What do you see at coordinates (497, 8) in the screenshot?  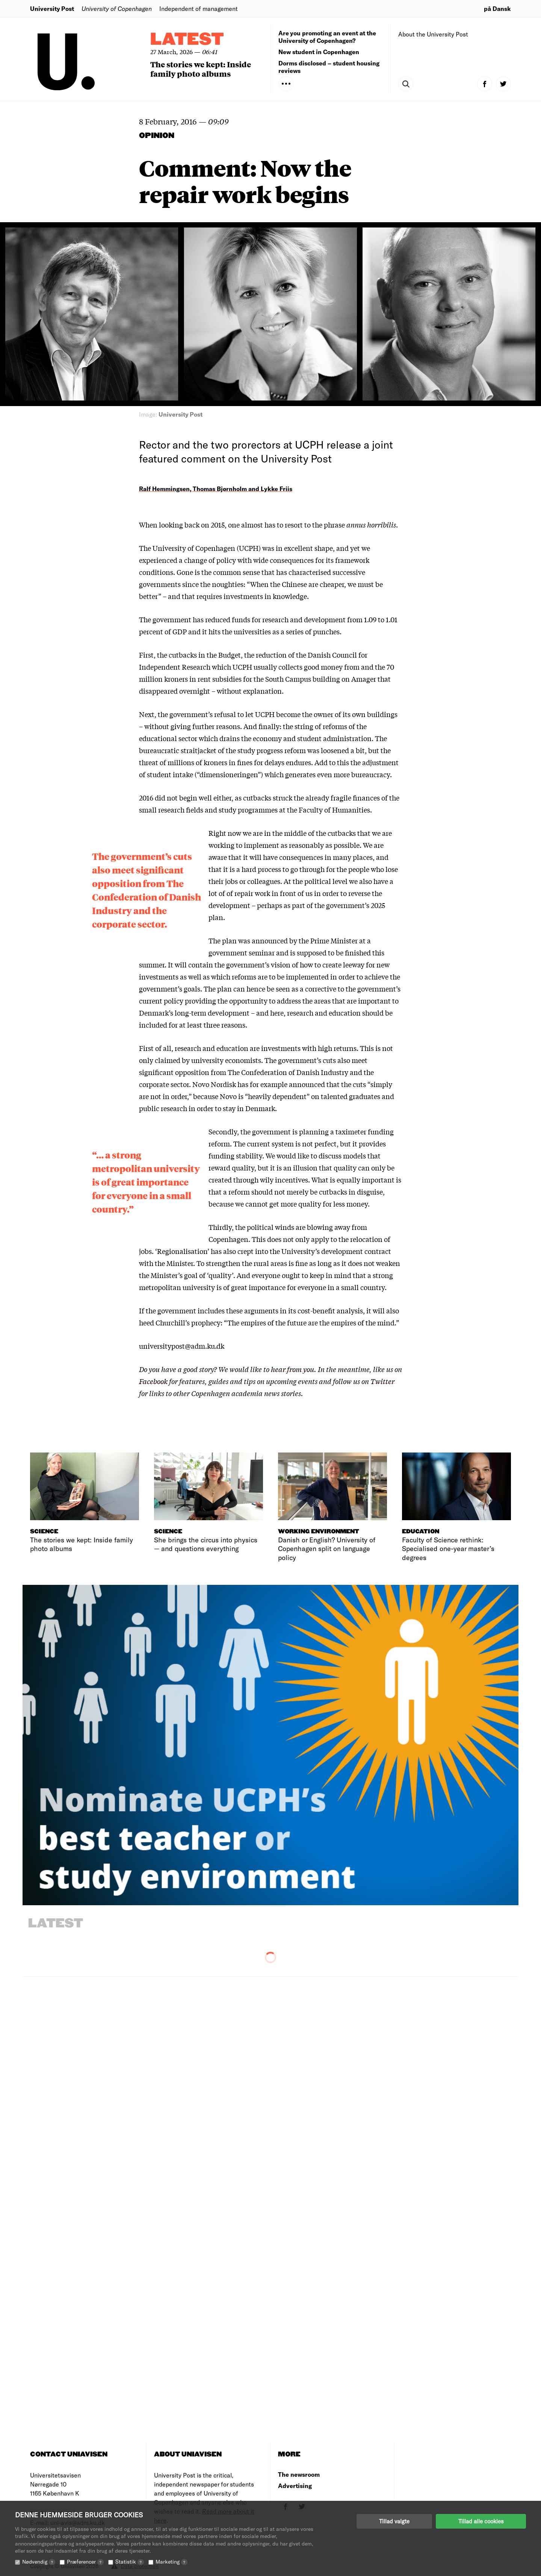 I see `på Dansk` at bounding box center [497, 8].